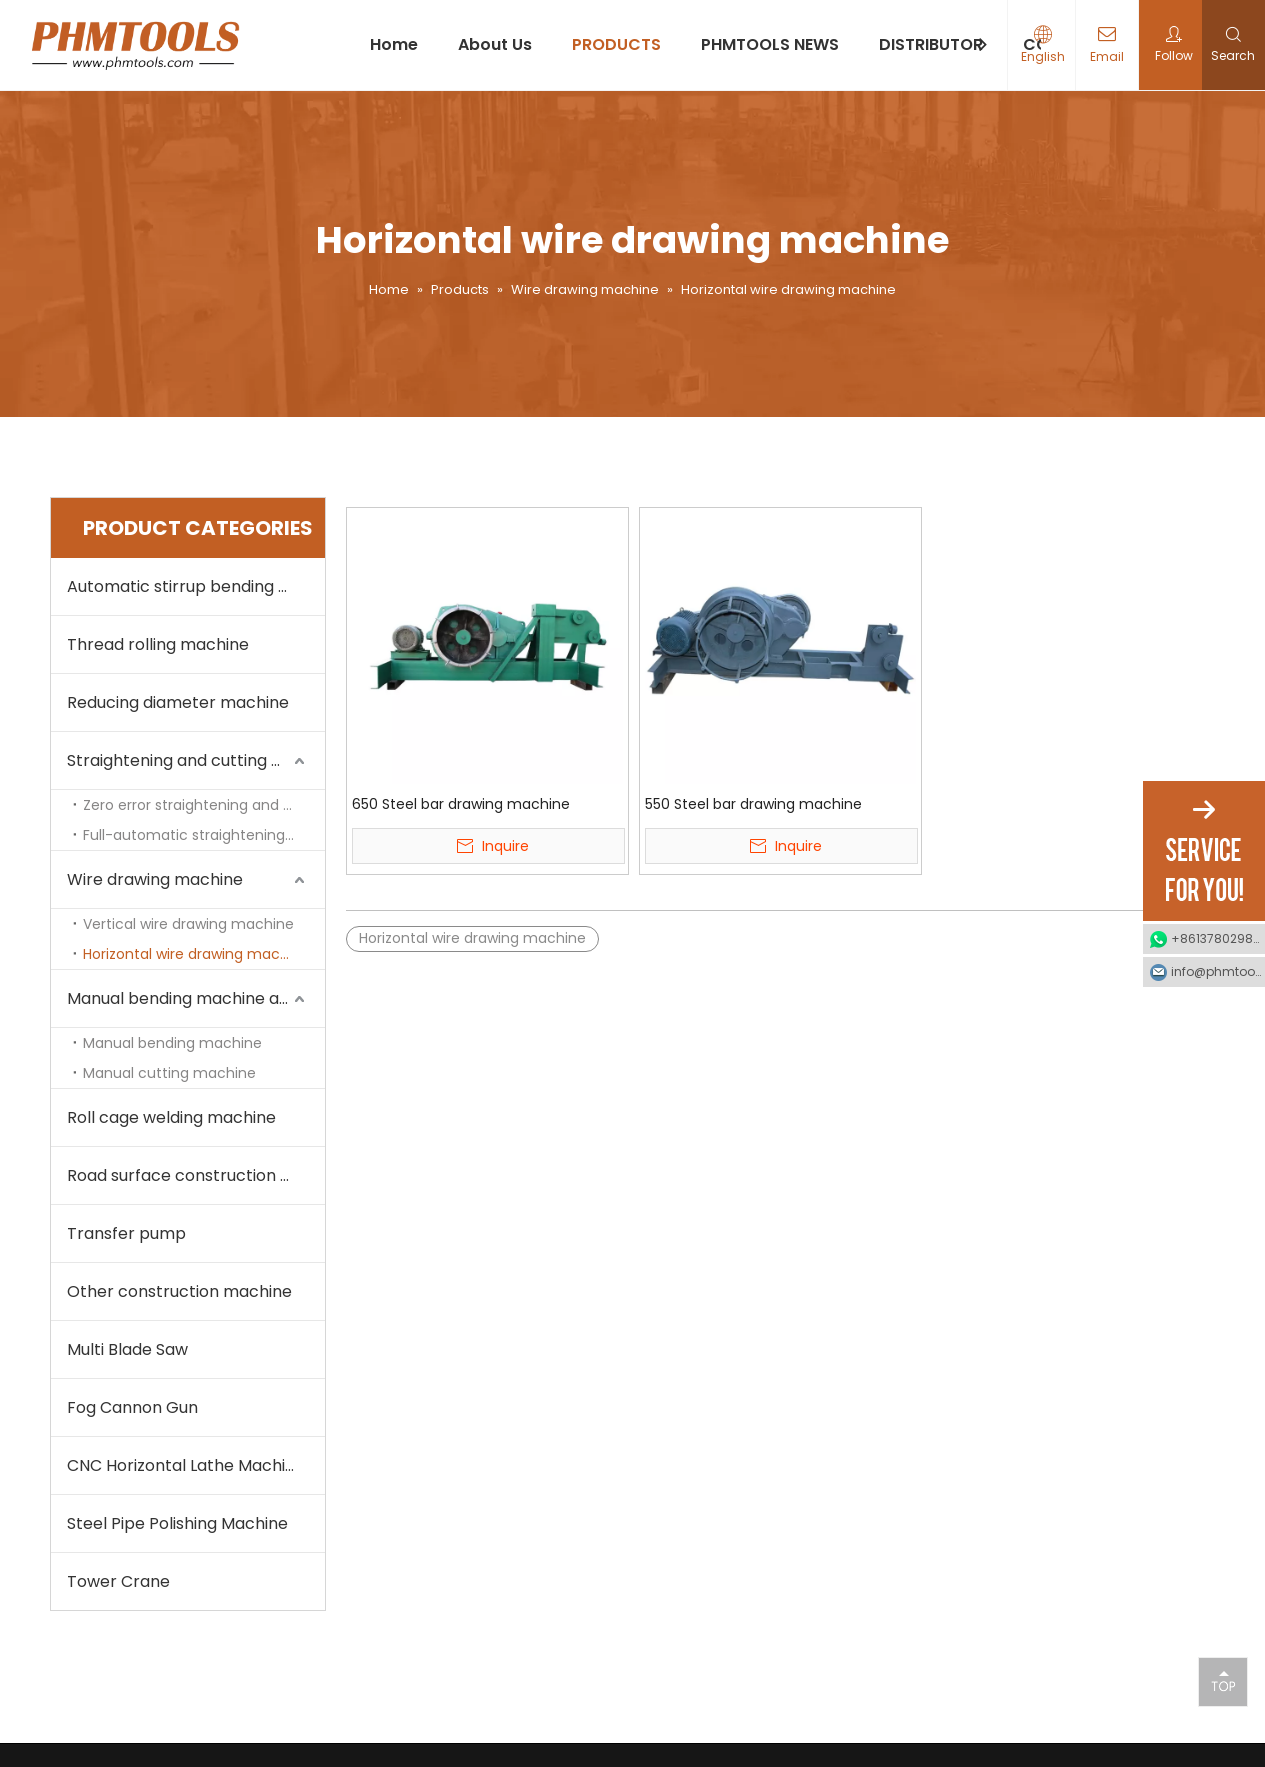  I want to click on Zero error straightening and cutting machine, so click(204, 805).